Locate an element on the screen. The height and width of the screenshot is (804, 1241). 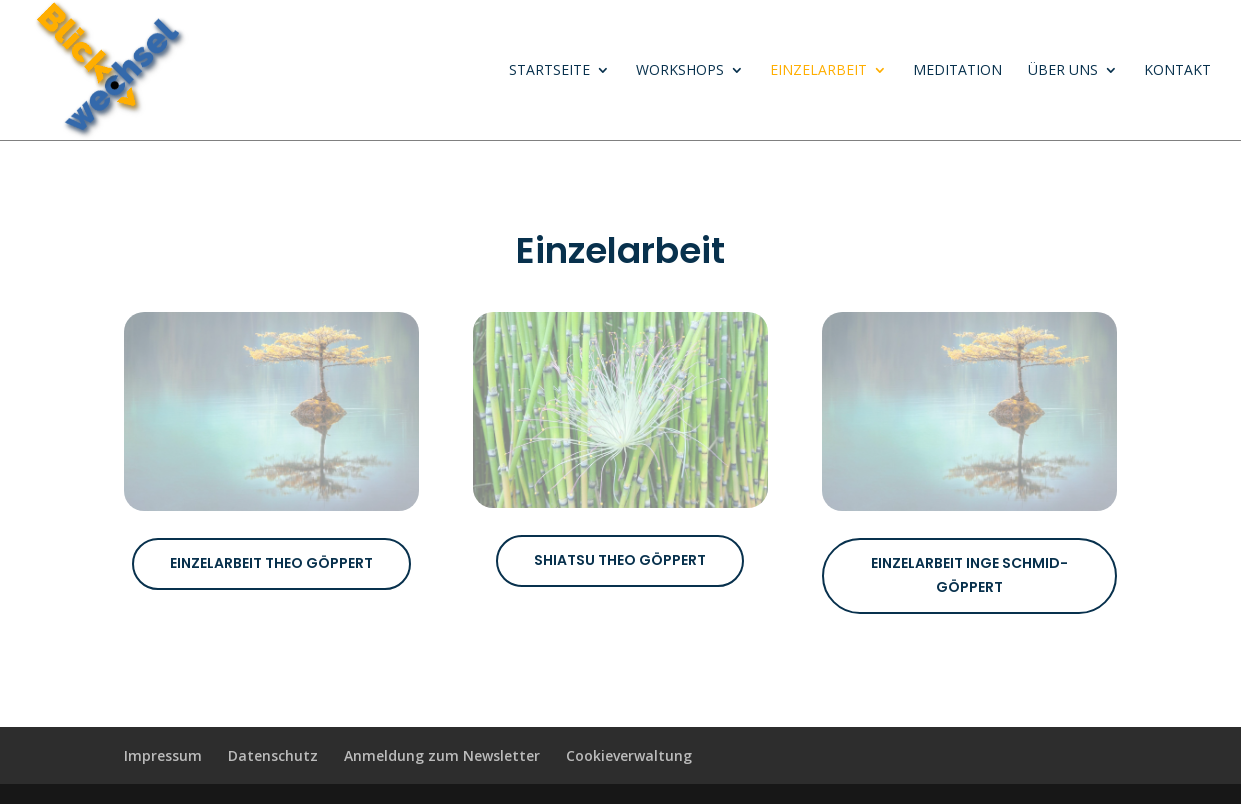
Kontakt is located at coordinates (1177, 71).